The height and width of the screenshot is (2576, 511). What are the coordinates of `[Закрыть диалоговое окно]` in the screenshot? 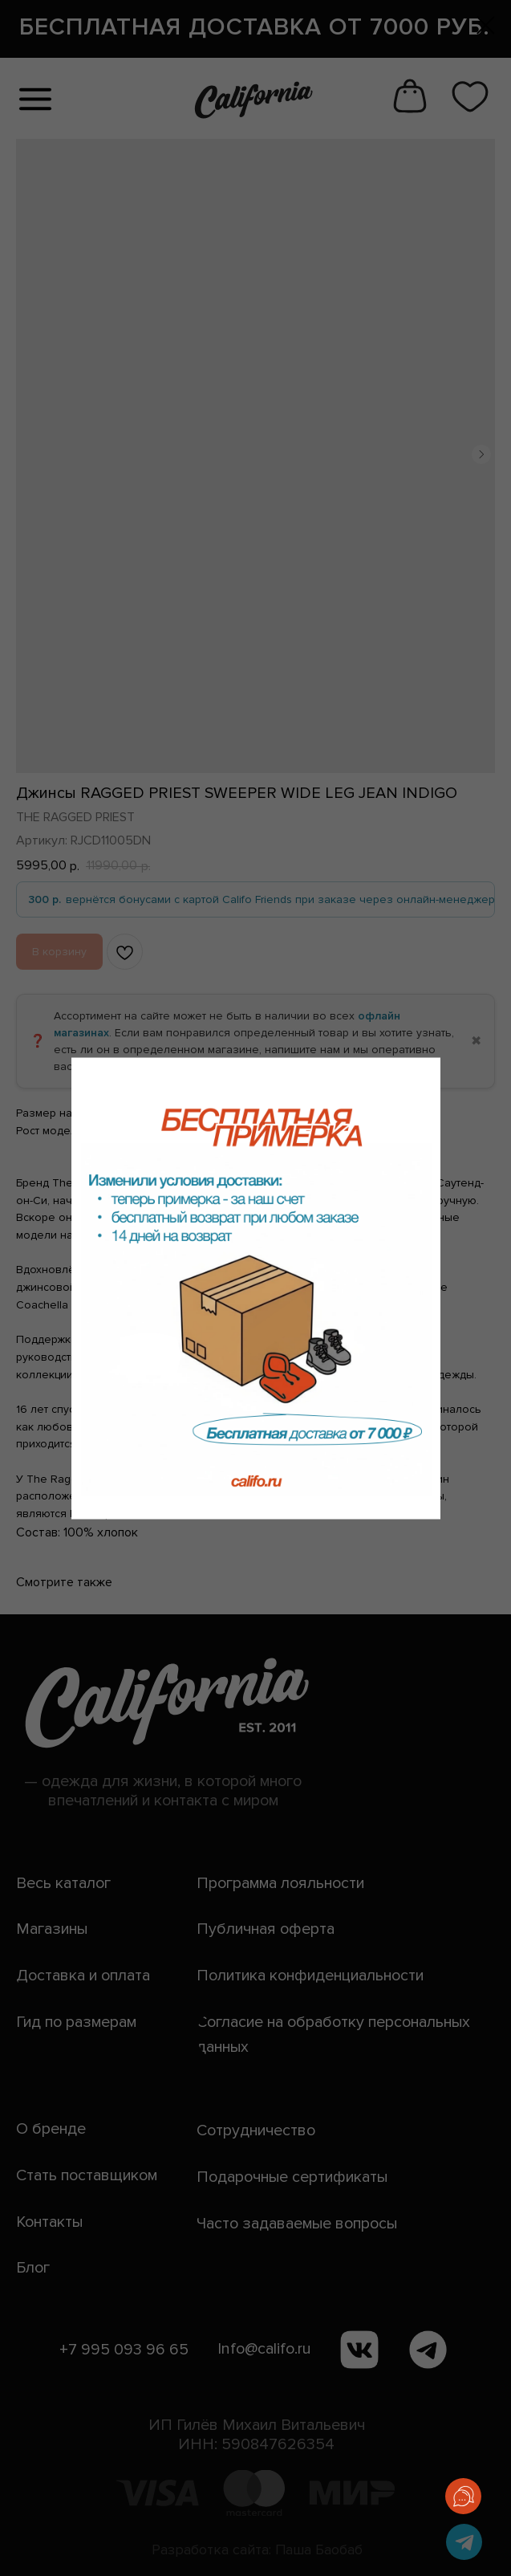 It's located at (485, 25).